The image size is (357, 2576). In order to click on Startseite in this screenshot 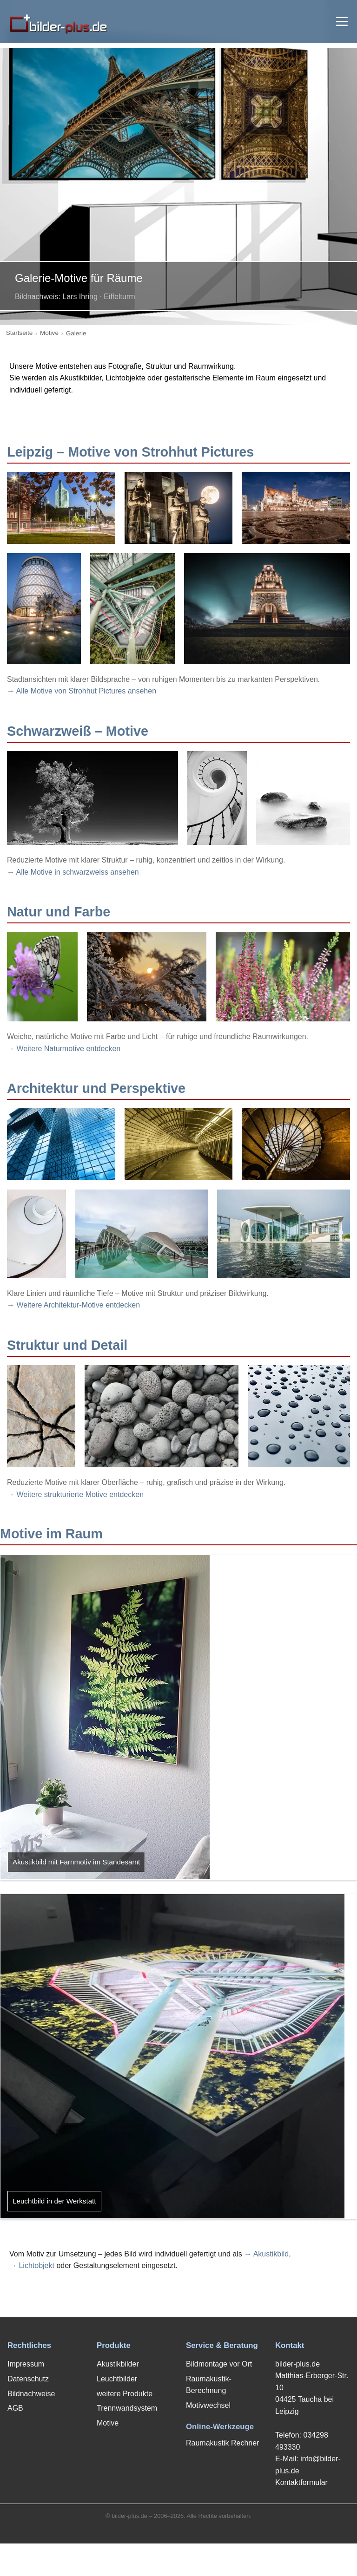, I will do `click(19, 332)`.